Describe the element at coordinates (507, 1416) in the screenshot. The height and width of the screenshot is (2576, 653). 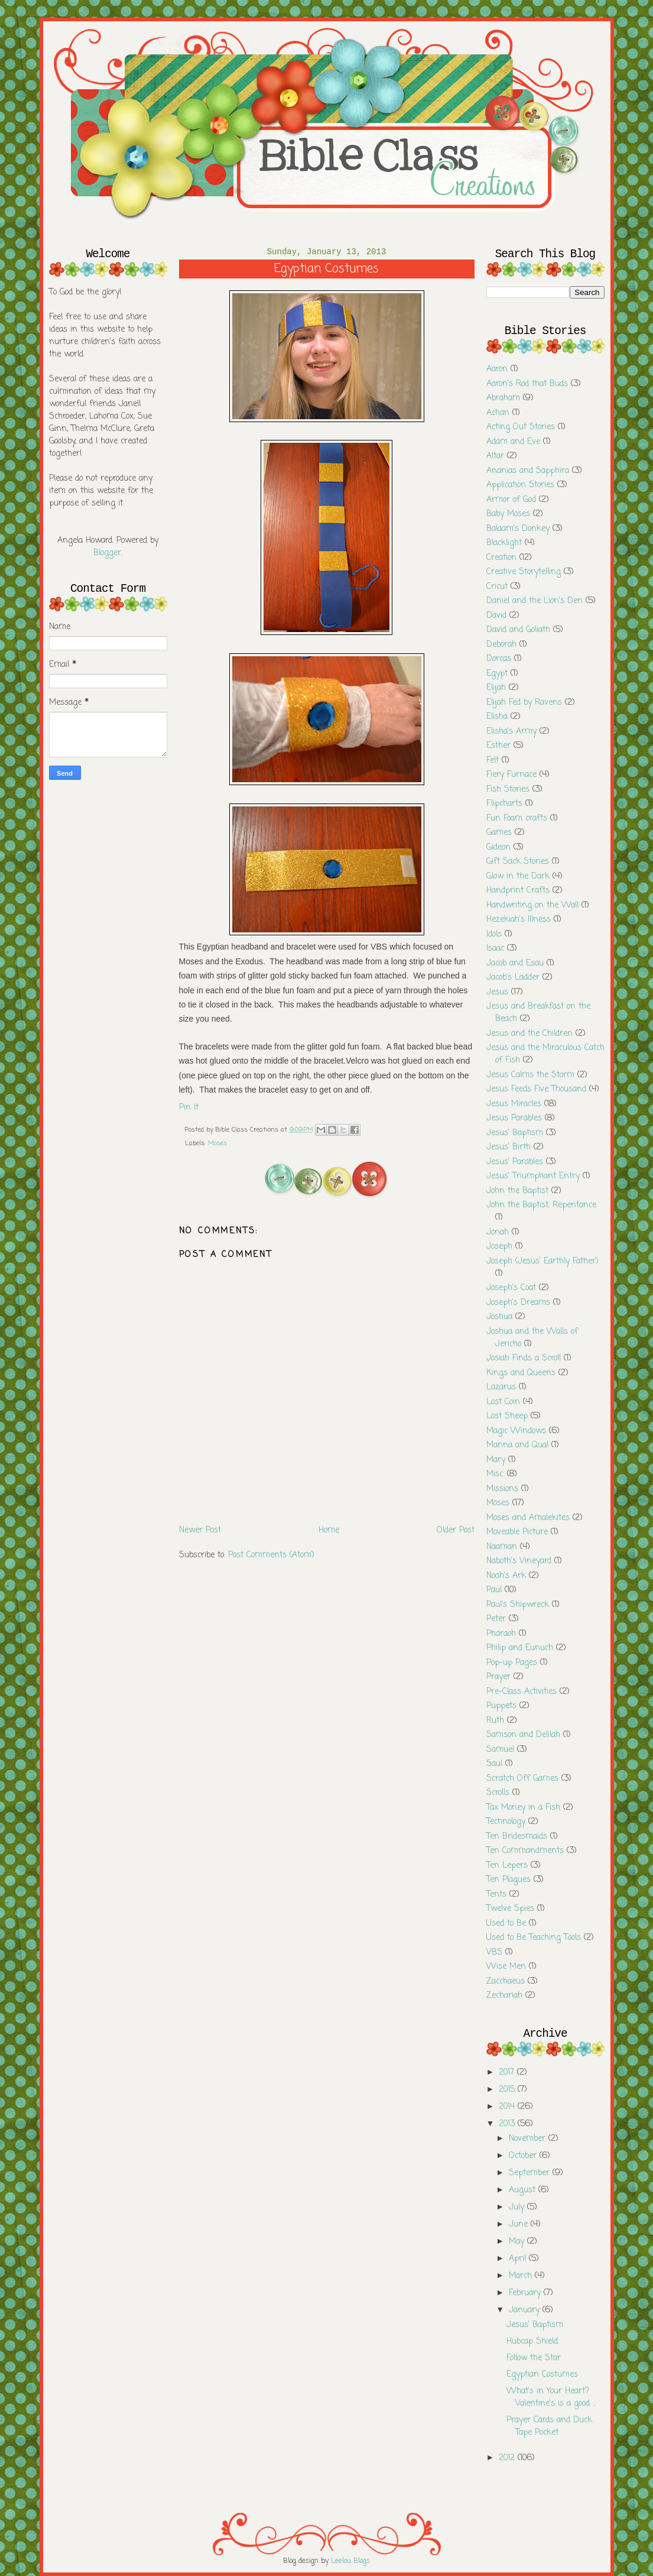
I see `Lost Sheep` at that location.